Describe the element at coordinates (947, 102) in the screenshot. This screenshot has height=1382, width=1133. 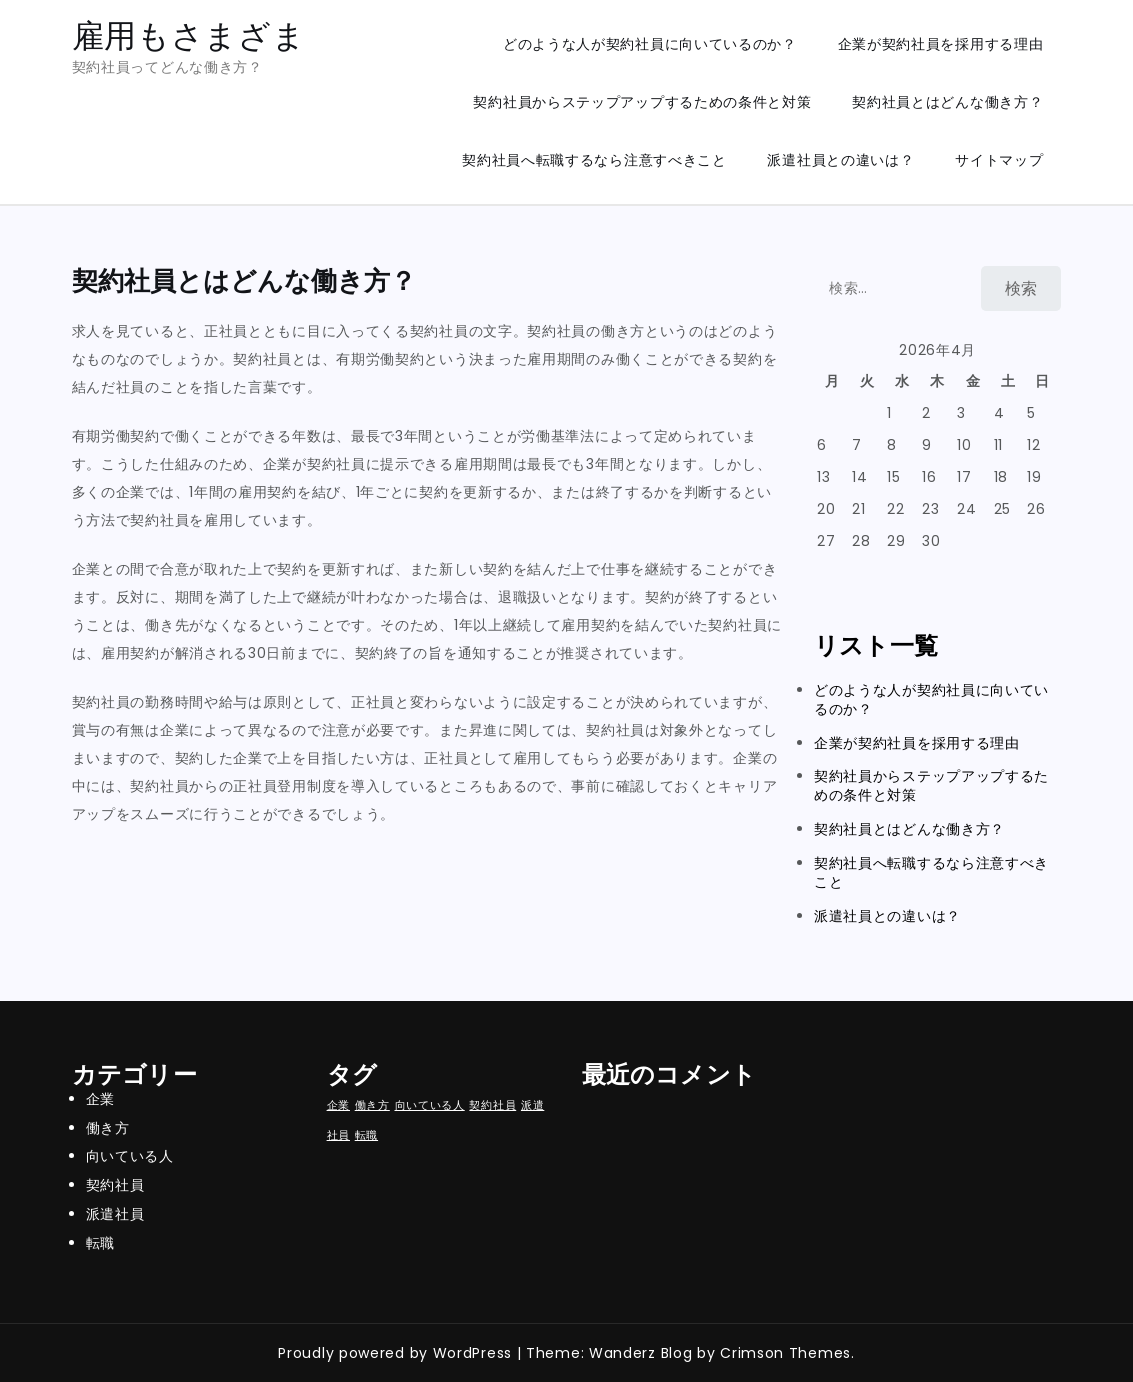
I see `契約社員とはどんな働き方？` at that location.